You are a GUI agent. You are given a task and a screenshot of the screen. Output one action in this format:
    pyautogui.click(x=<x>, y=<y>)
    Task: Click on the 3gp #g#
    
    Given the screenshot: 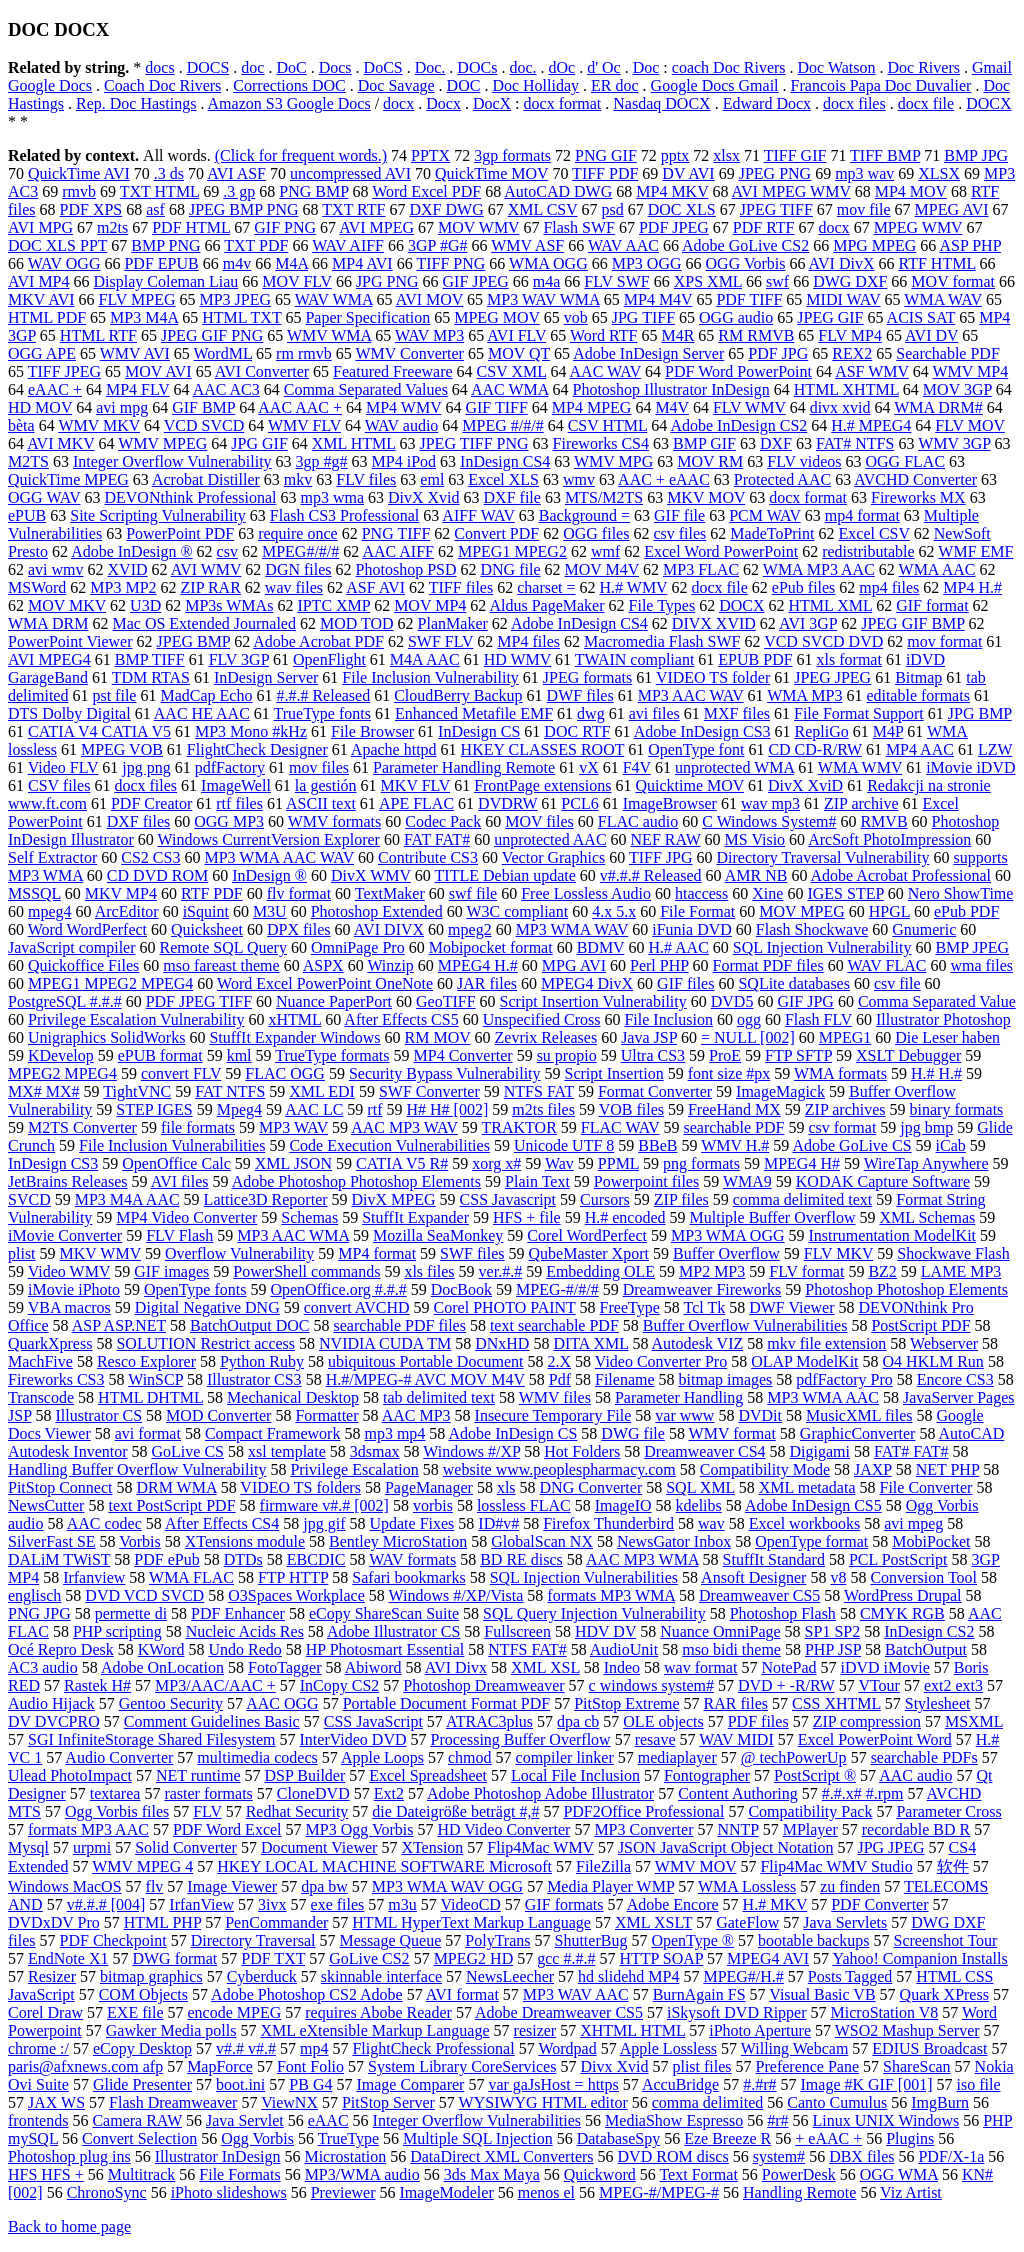 What is the action you would take?
    pyautogui.click(x=322, y=461)
    